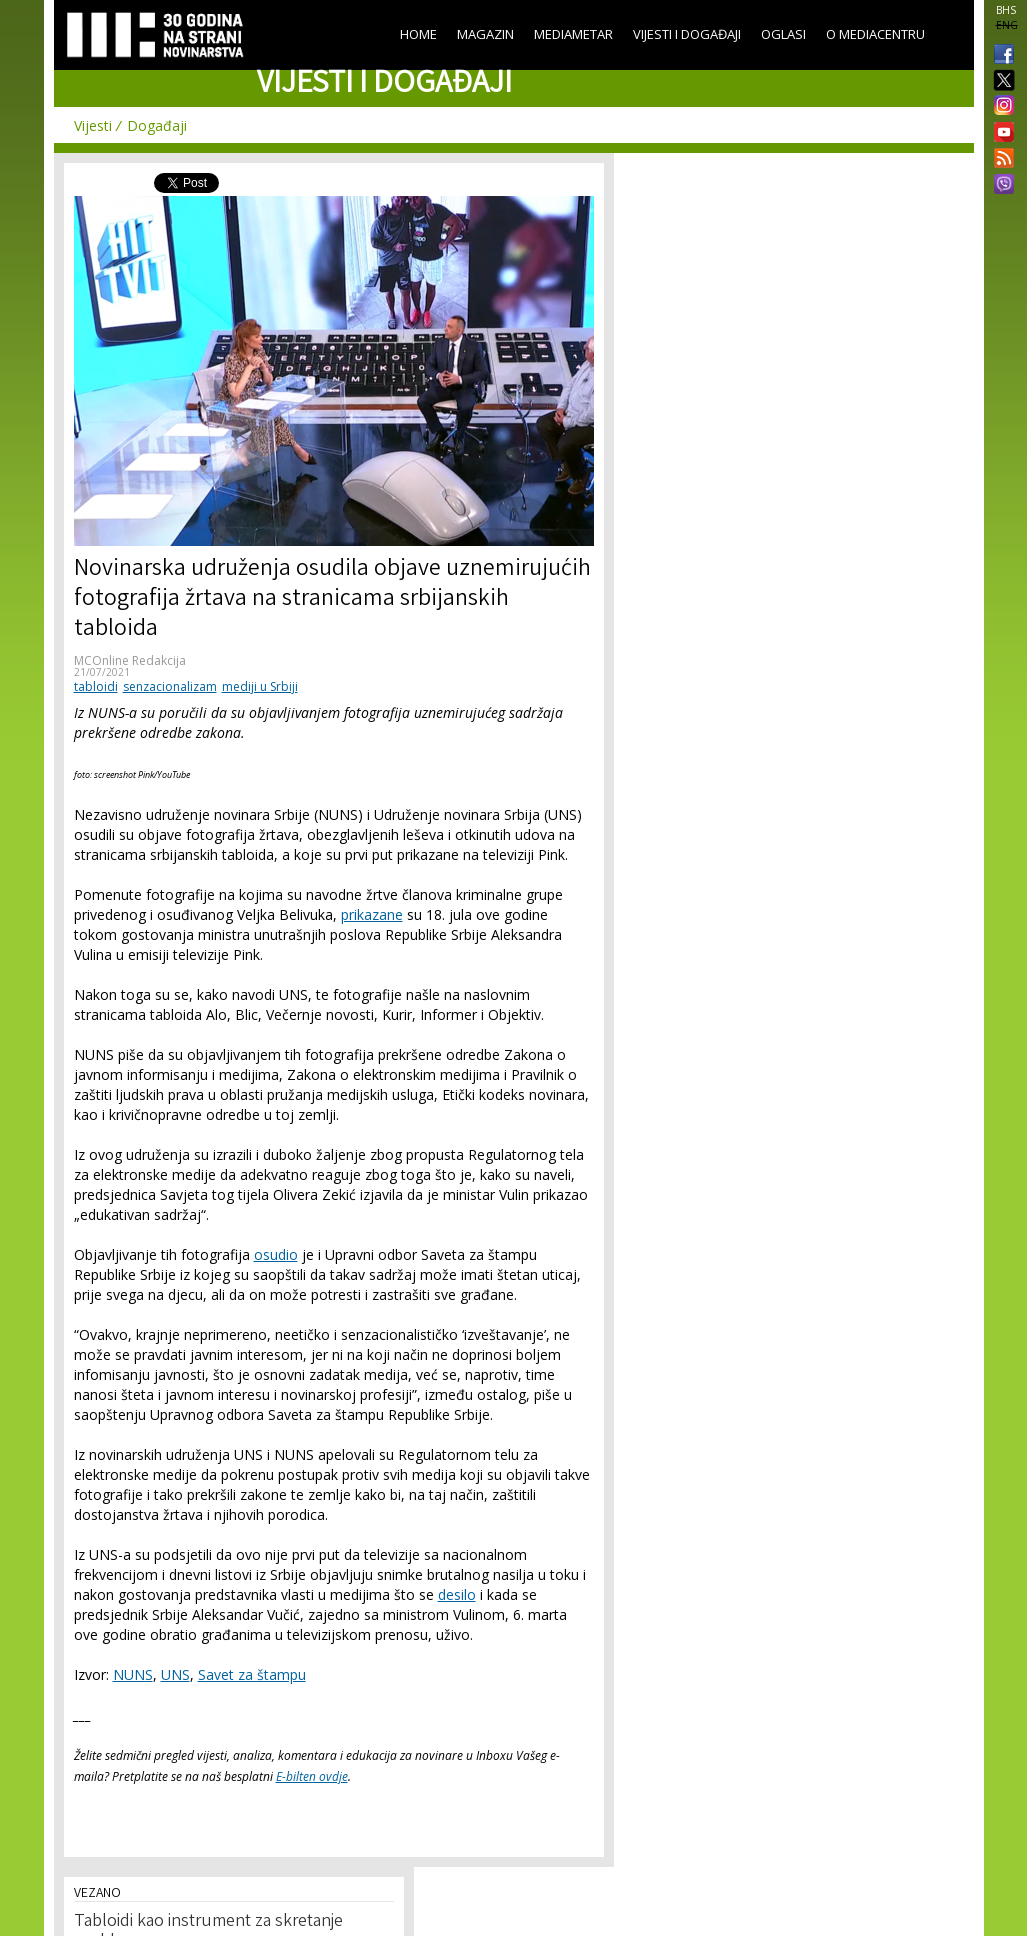  Describe the element at coordinates (418, 34) in the screenshot. I see `Home` at that location.